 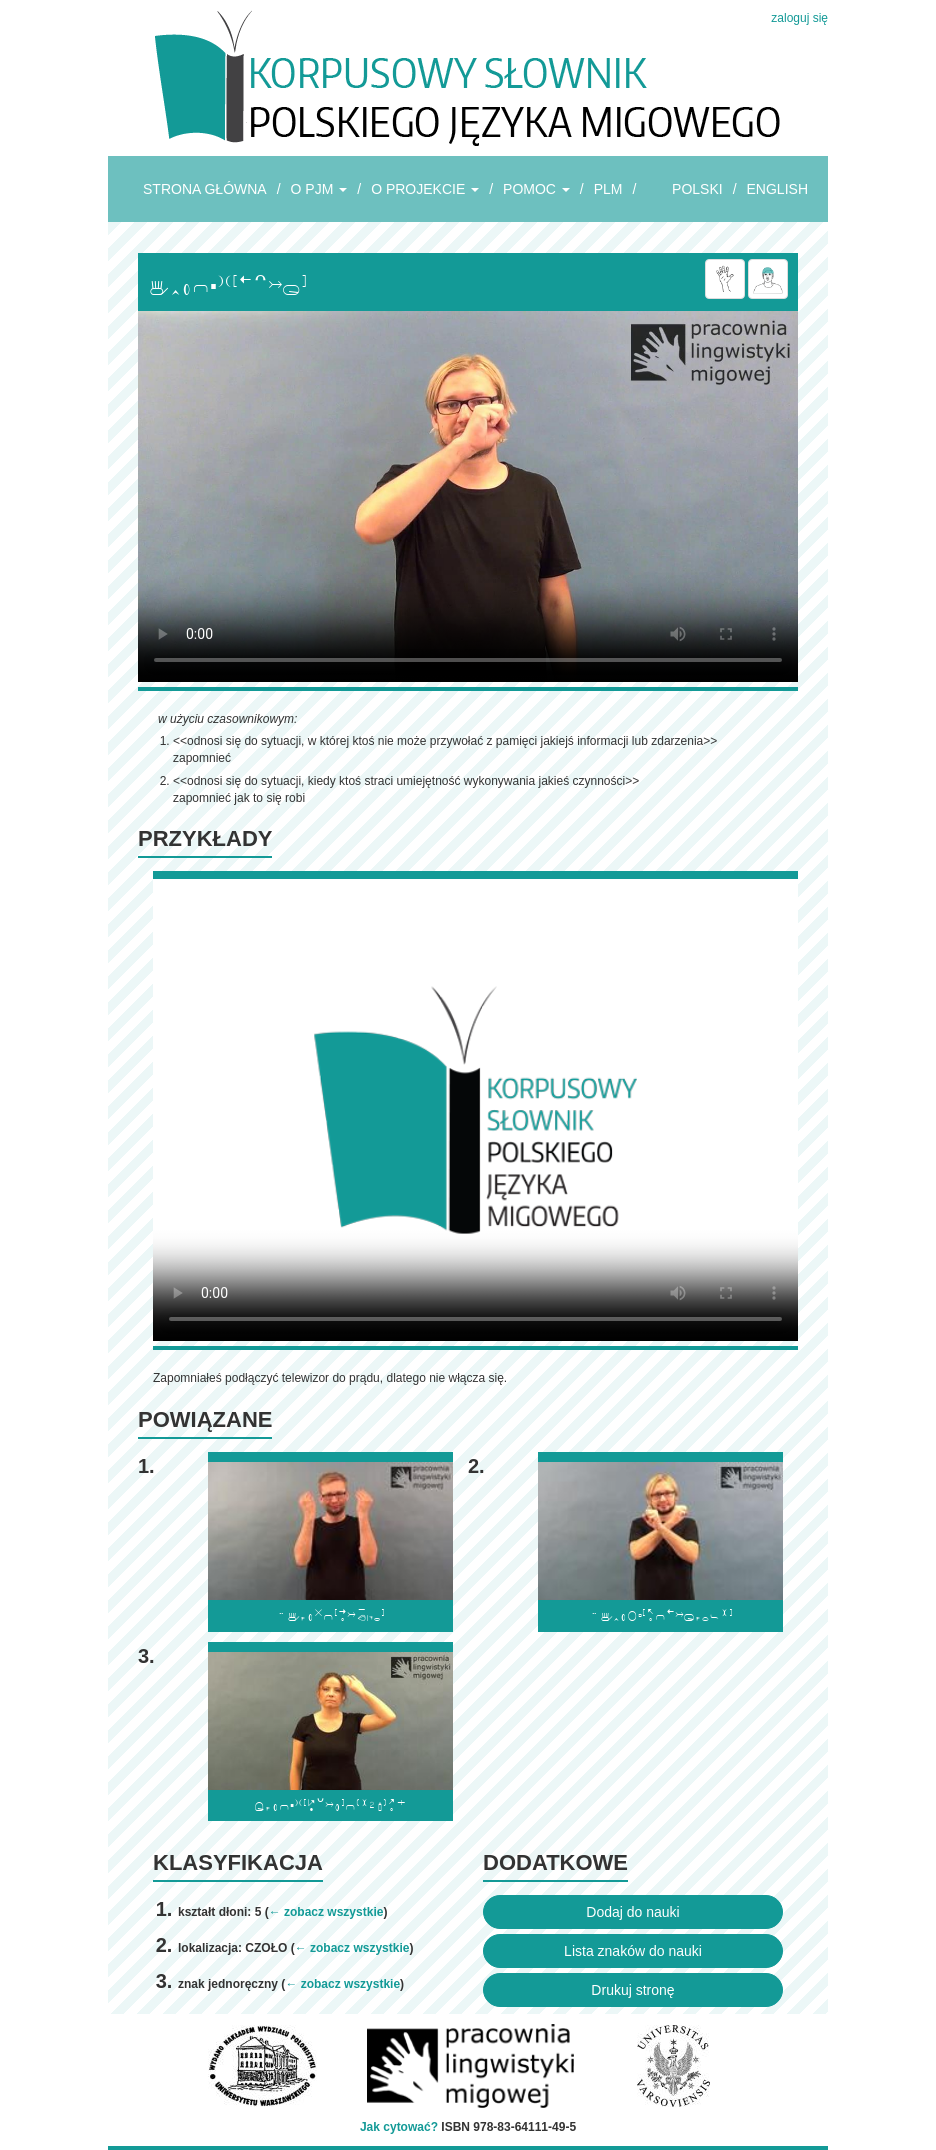 I want to click on Drukuj stronę, so click(x=632, y=1990).